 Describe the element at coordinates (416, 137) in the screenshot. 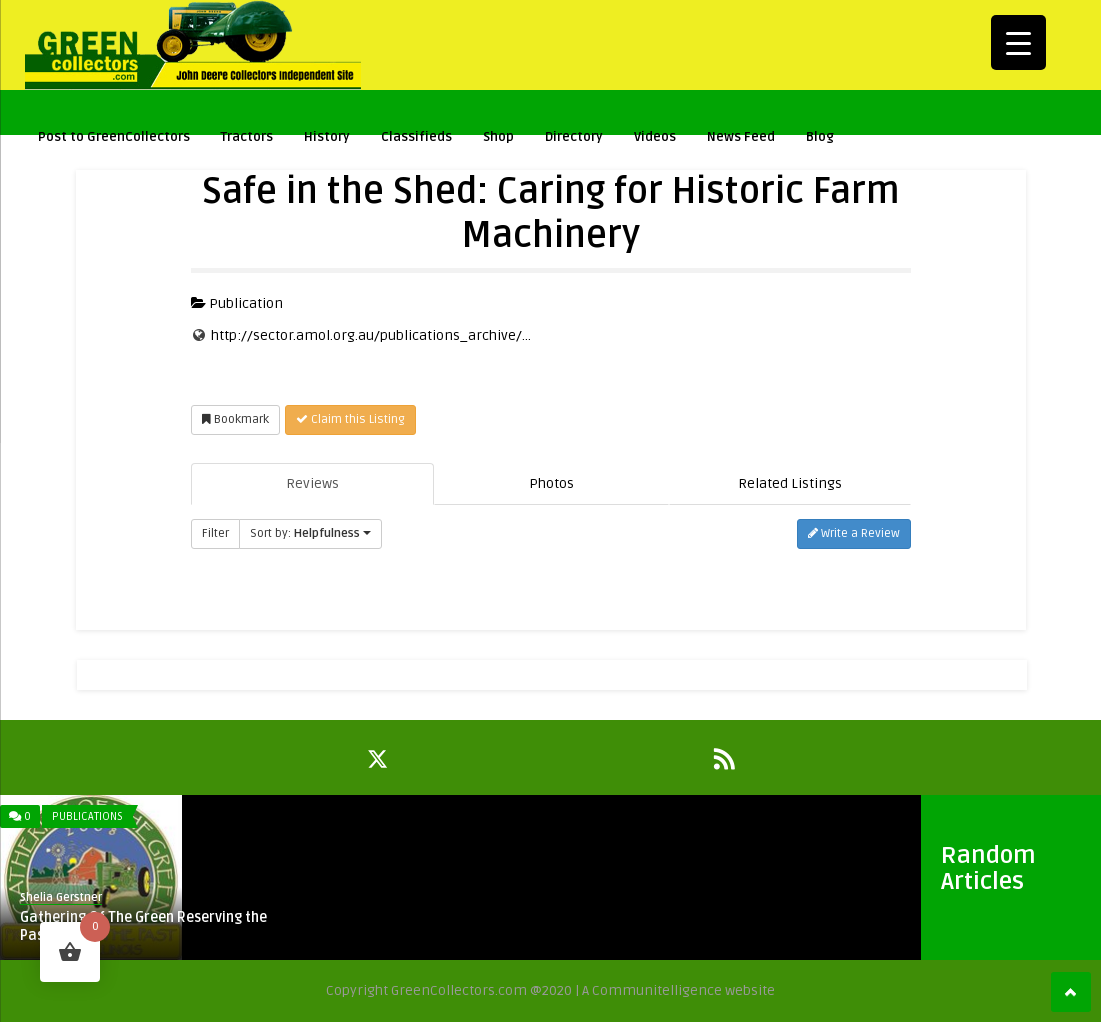

I see `Classifieds` at that location.